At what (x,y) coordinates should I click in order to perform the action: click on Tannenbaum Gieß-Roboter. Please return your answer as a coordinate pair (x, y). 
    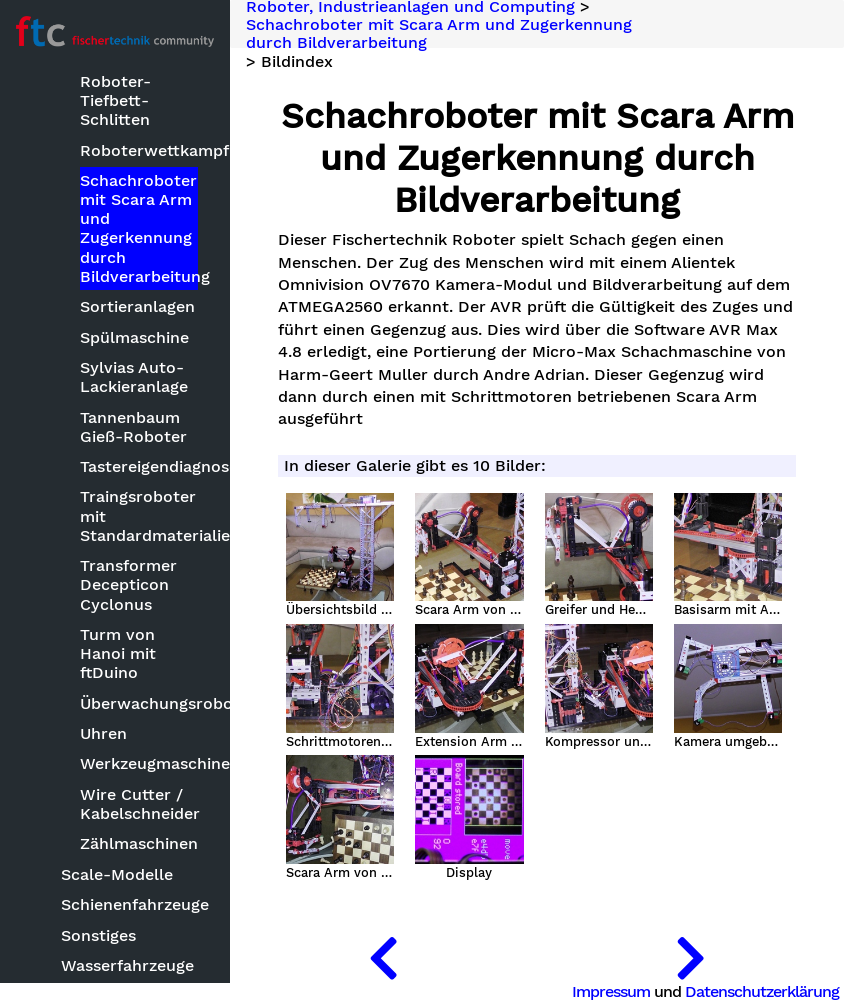
    Looking at the image, I should click on (133, 427).